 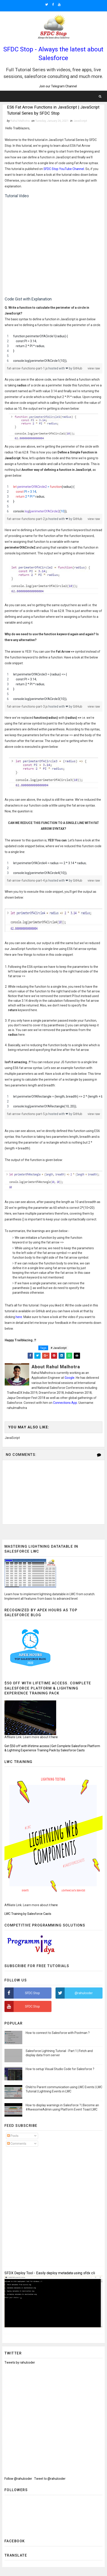 What do you see at coordinates (77, 370) in the screenshot?
I see `GitHub` at bounding box center [77, 370].